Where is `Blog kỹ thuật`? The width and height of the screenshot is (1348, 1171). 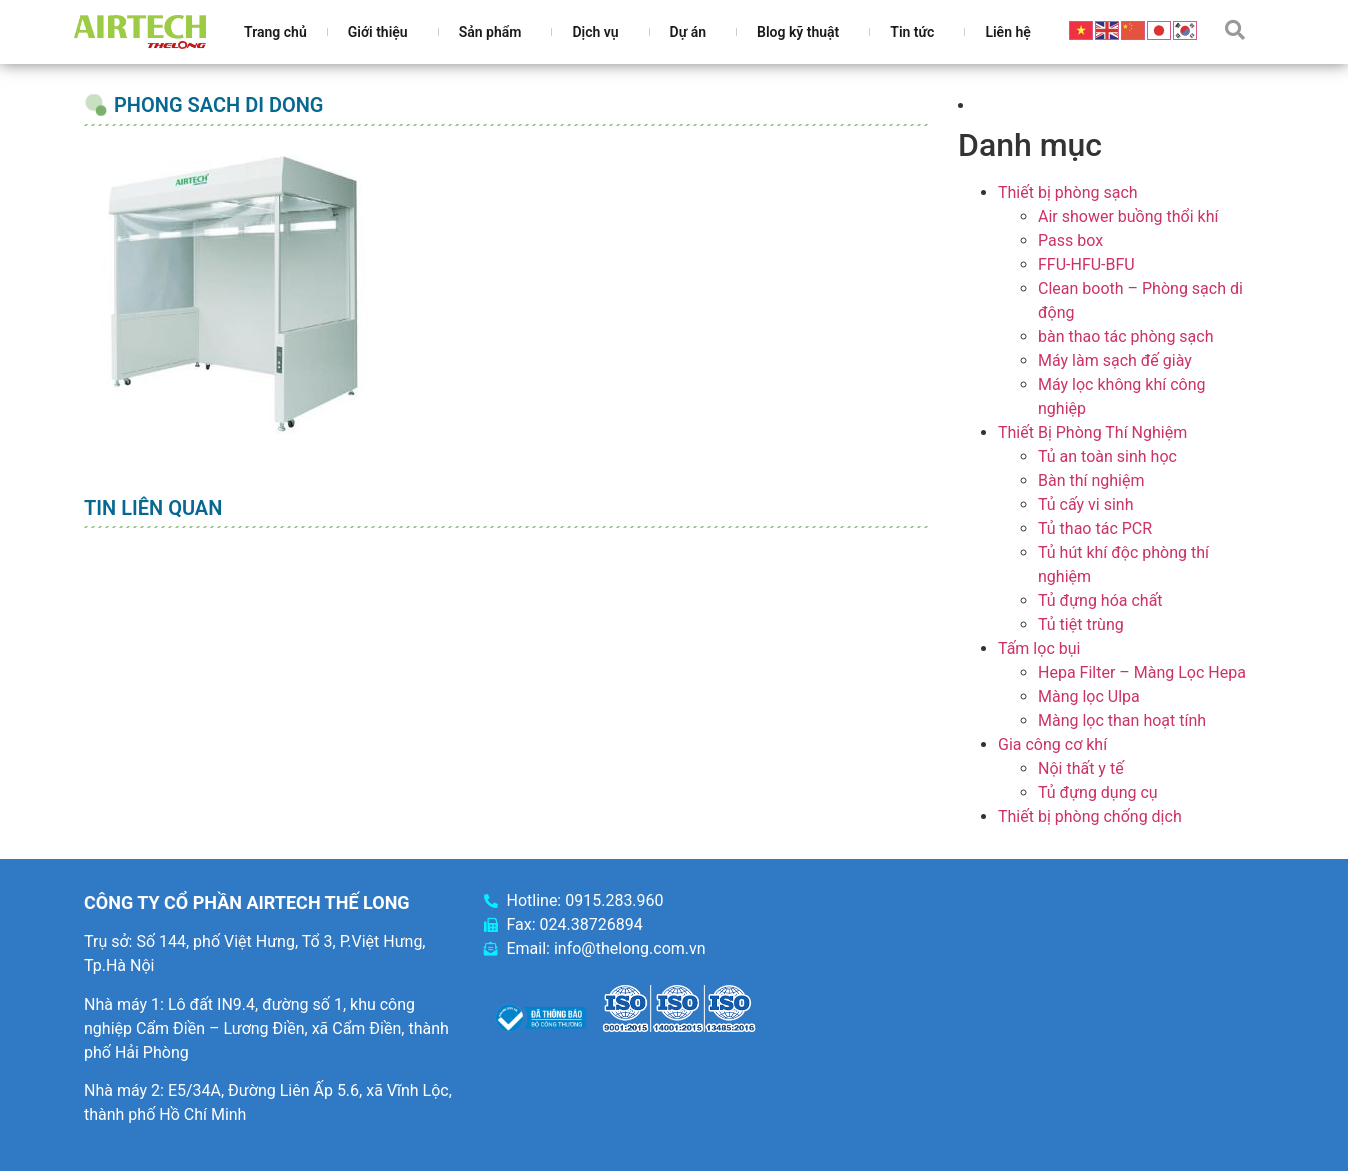
Blog kỹ thuật is located at coordinates (803, 32).